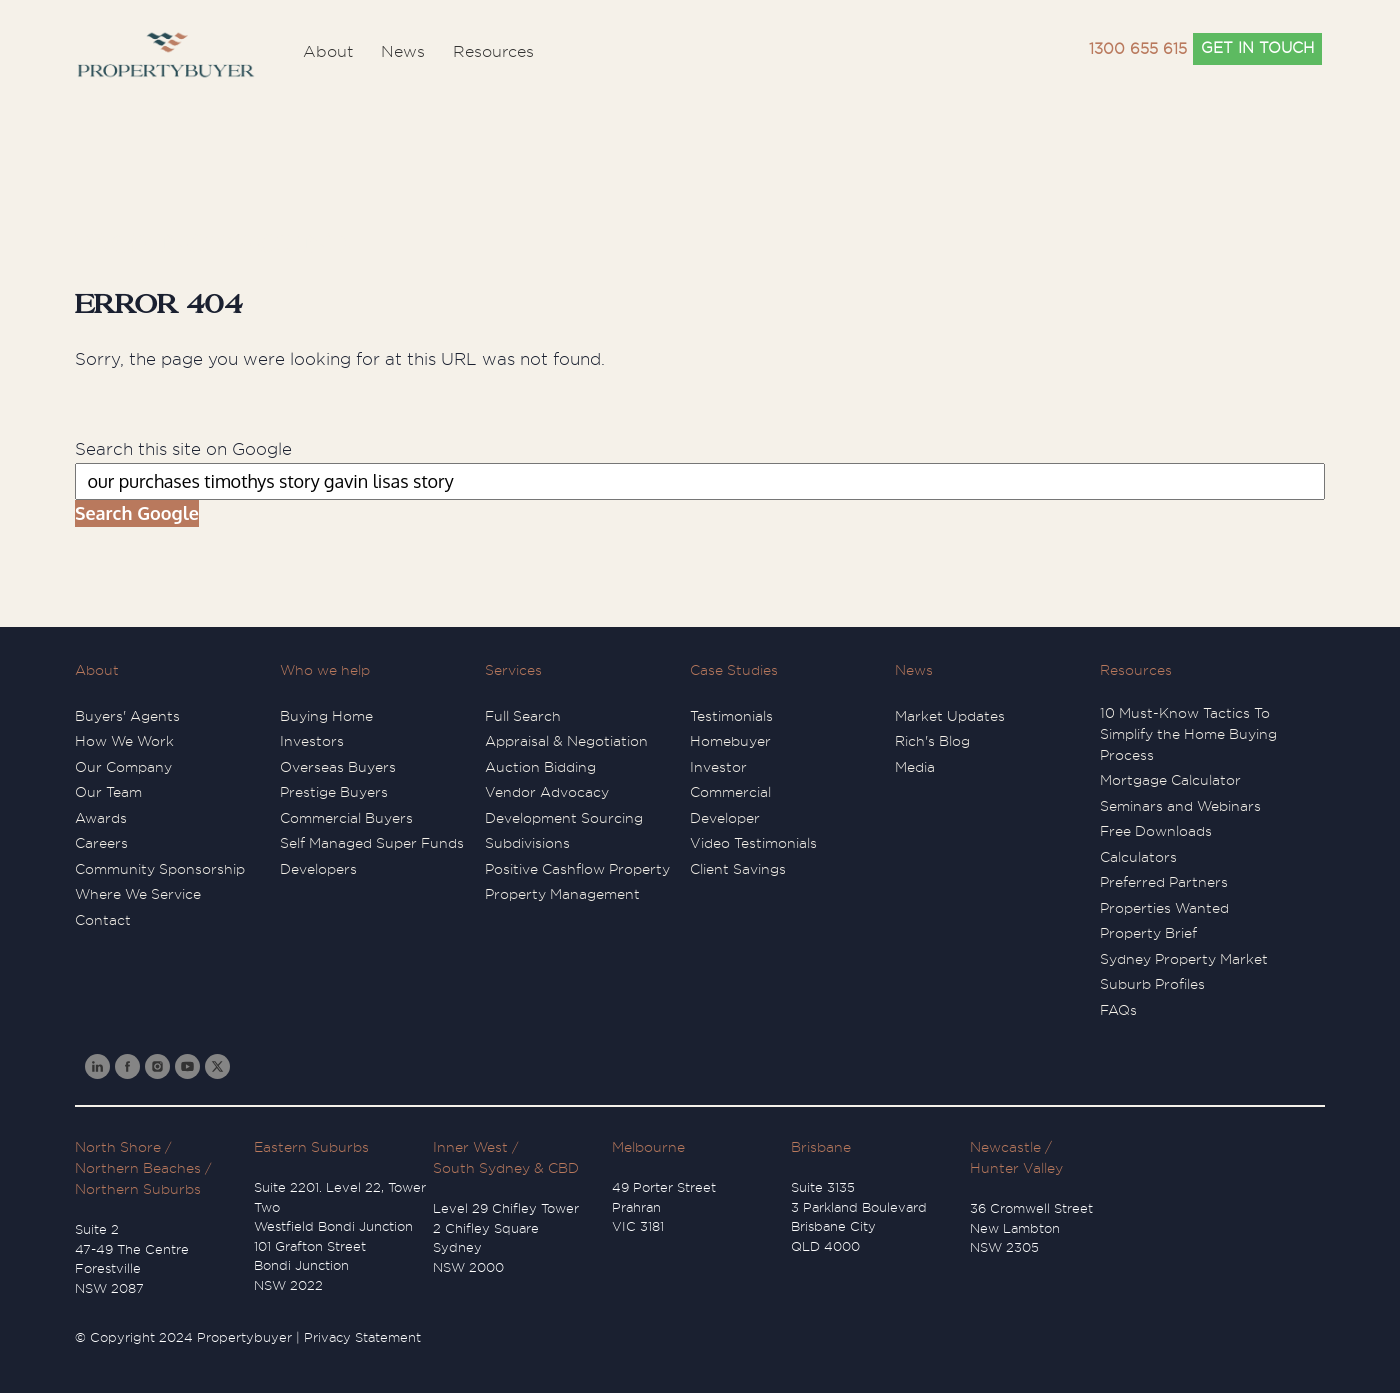 The image size is (1400, 1393). Describe the element at coordinates (97, 670) in the screenshot. I see `About` at that location.